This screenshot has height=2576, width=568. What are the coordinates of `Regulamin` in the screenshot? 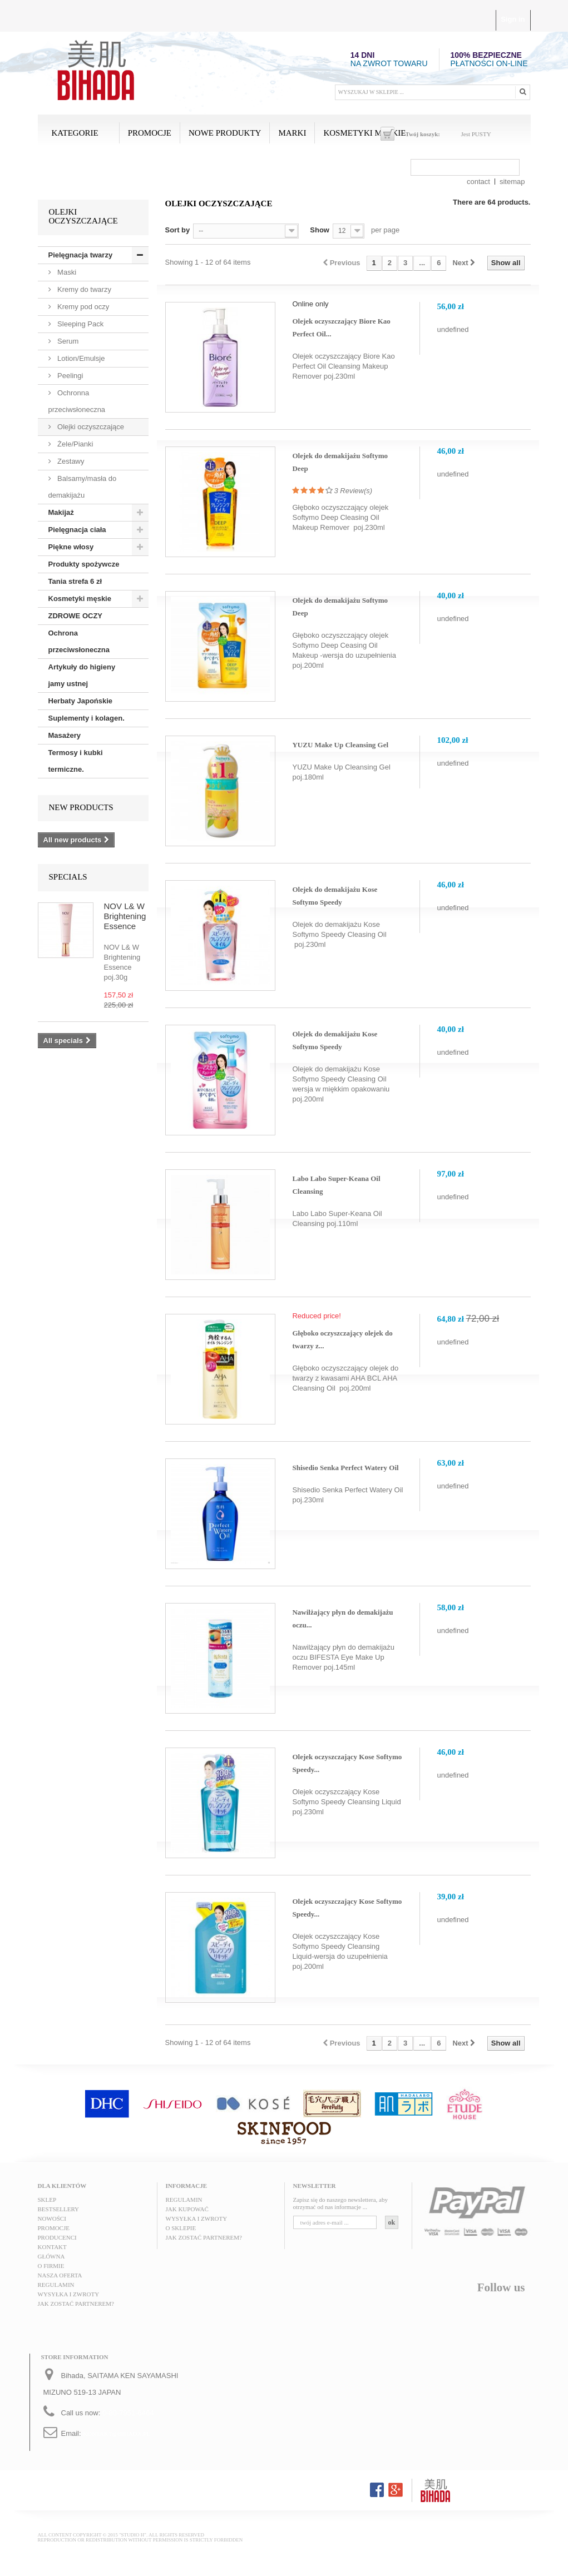 It's located at (56, 2284).